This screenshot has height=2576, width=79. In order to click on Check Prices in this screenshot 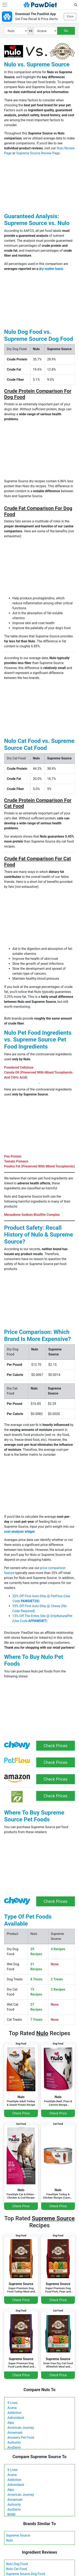, I will do `click(55, 1745)`.